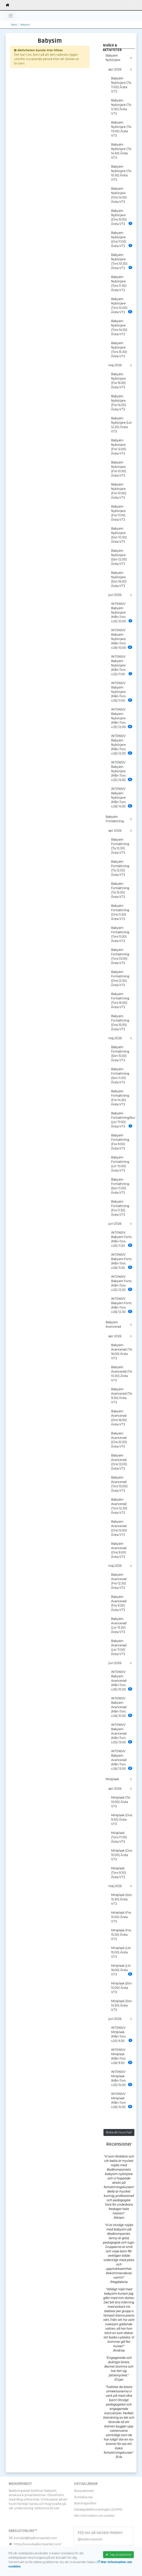 This screenshot has height=2576, width=142. What do you see at coordinates (119, 557) in the screenshot?
I see `Babysim Nybörjare (Sön 12.00) Årsta VT3` at bounding box center [119, 557].